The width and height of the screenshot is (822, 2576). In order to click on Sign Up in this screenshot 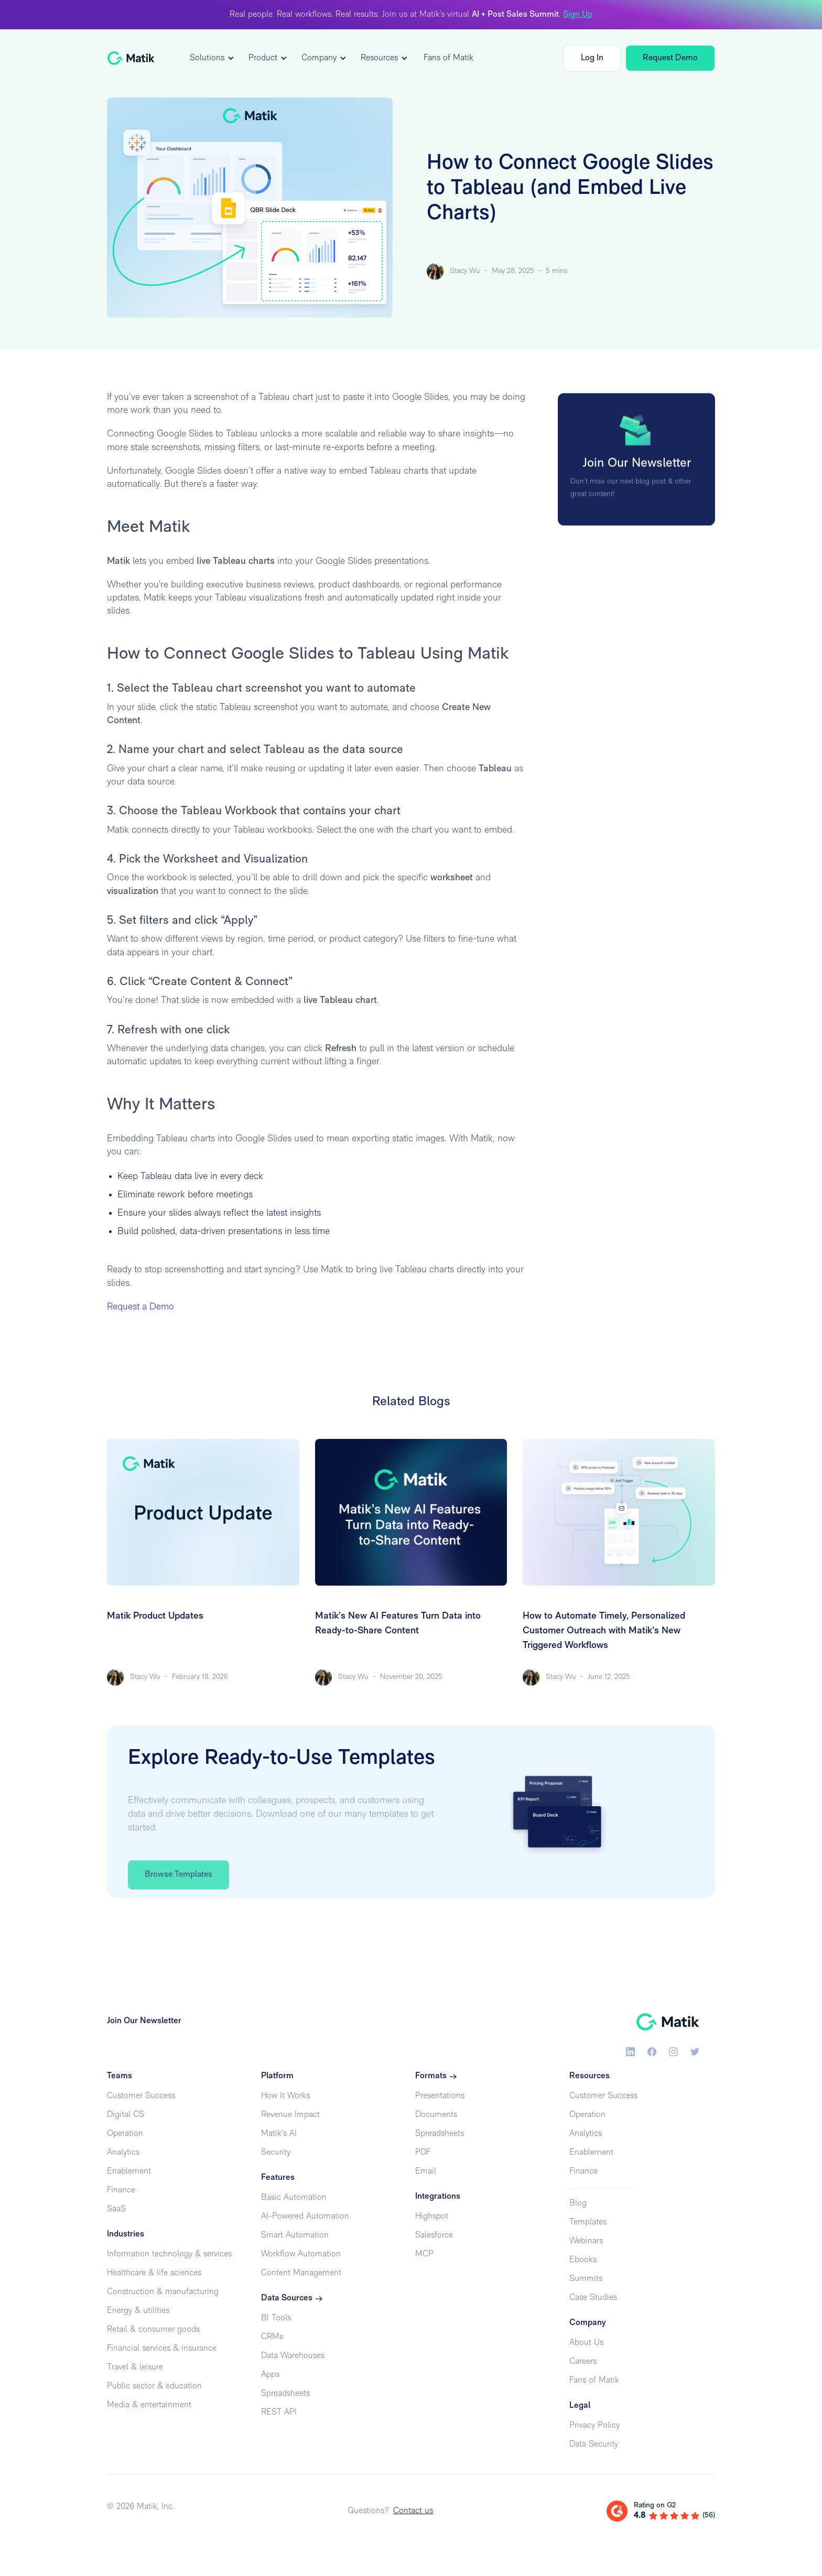, I will do `click(577, 14)`.